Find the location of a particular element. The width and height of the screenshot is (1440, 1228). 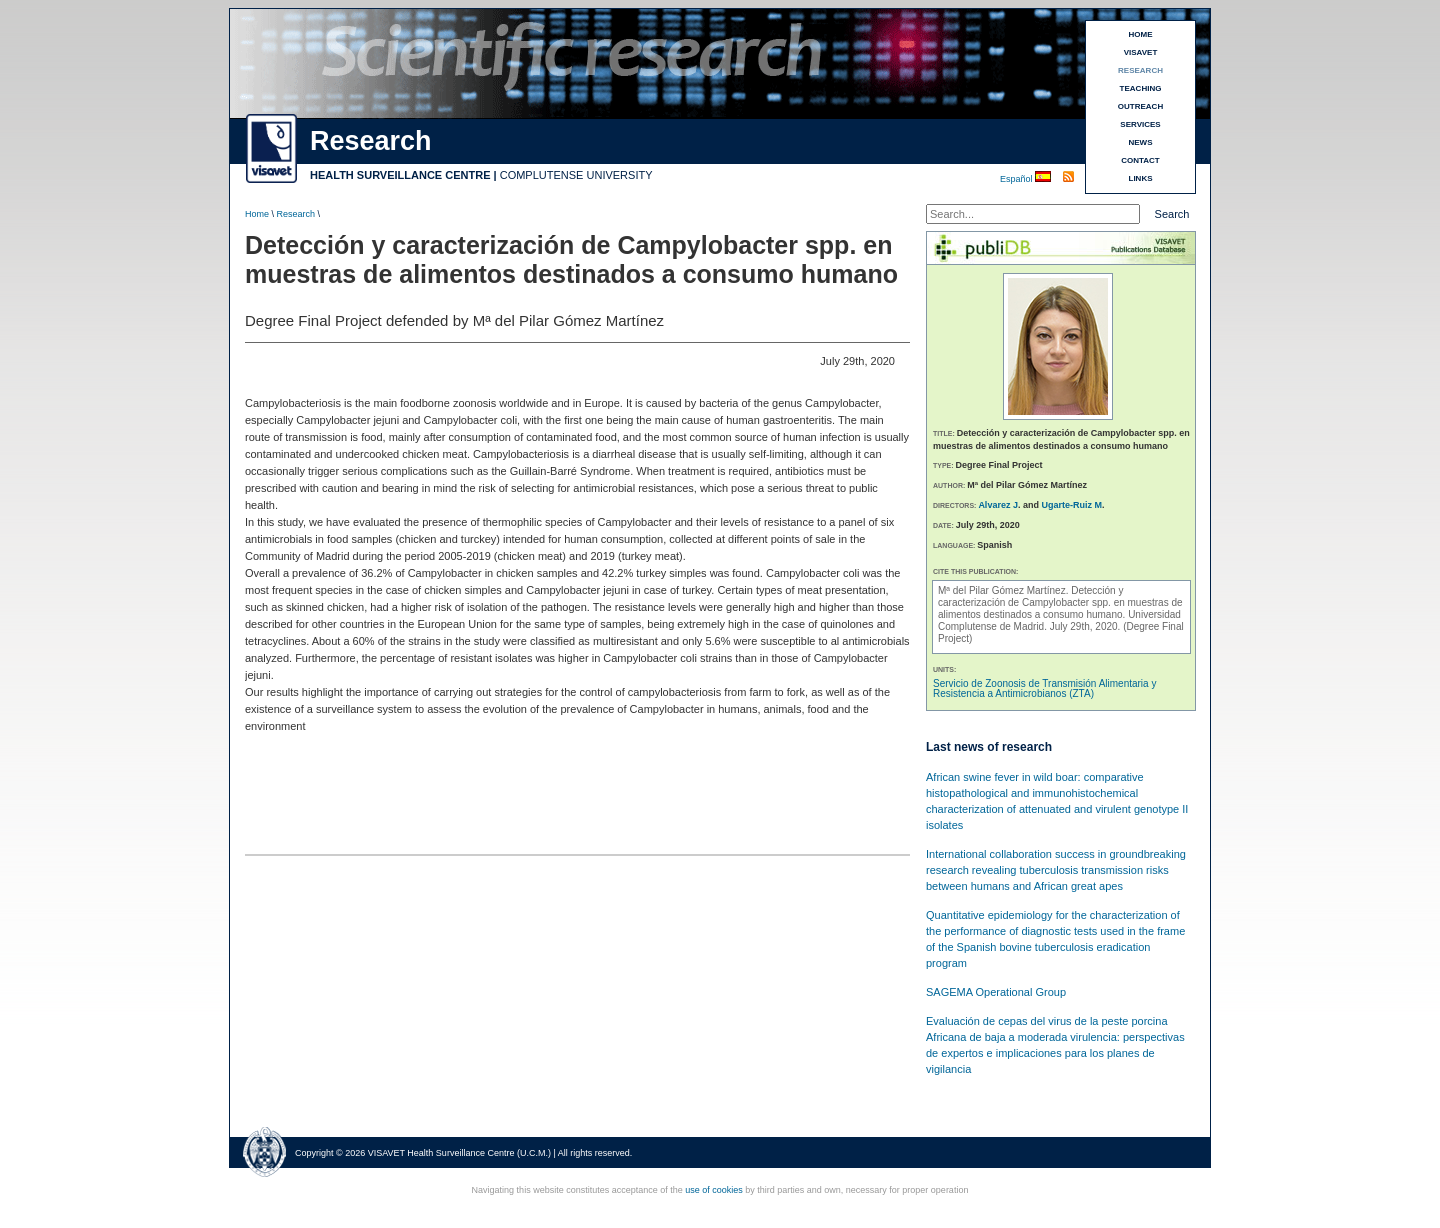

Servicio de Zoonosis de Transmisión Alimentaria y Resistencia a Antimicrobianos (ZTA) is located at coordinates (1044, 688).